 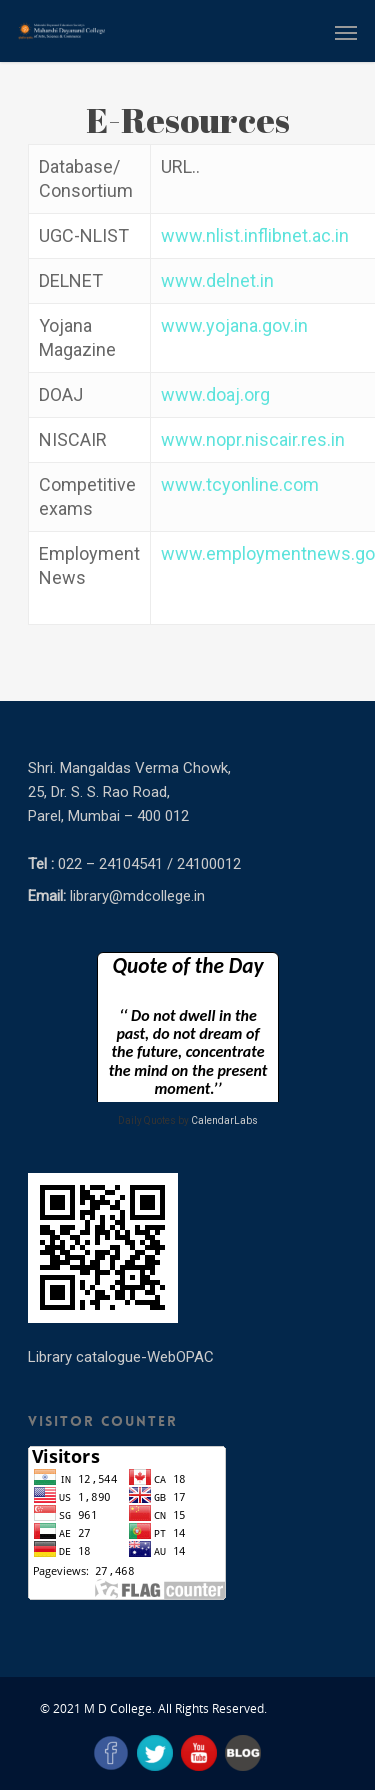 I want to click on Loading&#8230;, so click(x=188, y=1027).